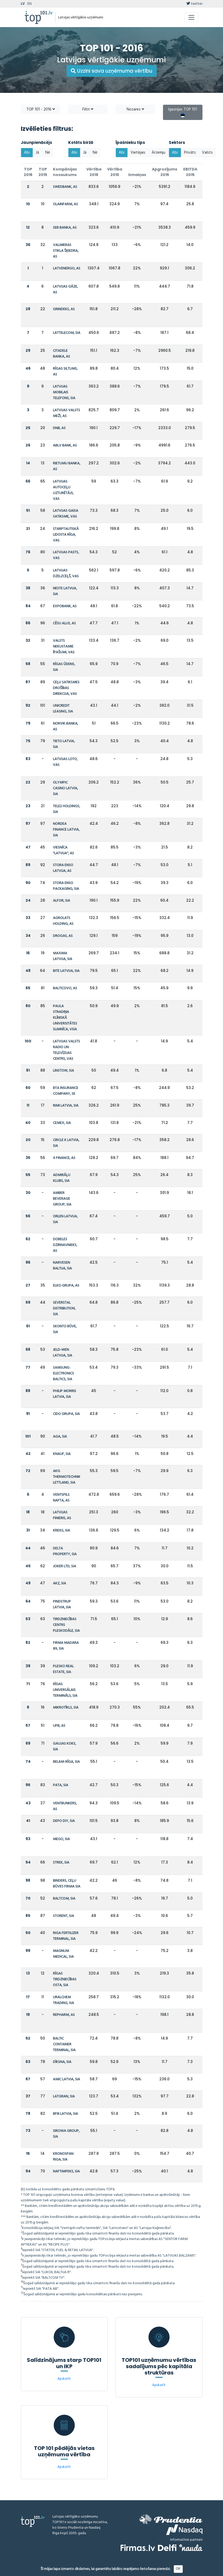 The height and width of the screenshot is (2576, 223). I want to click on PHILIP MORRIS LATVIA, SIA, so click(64, 1394).